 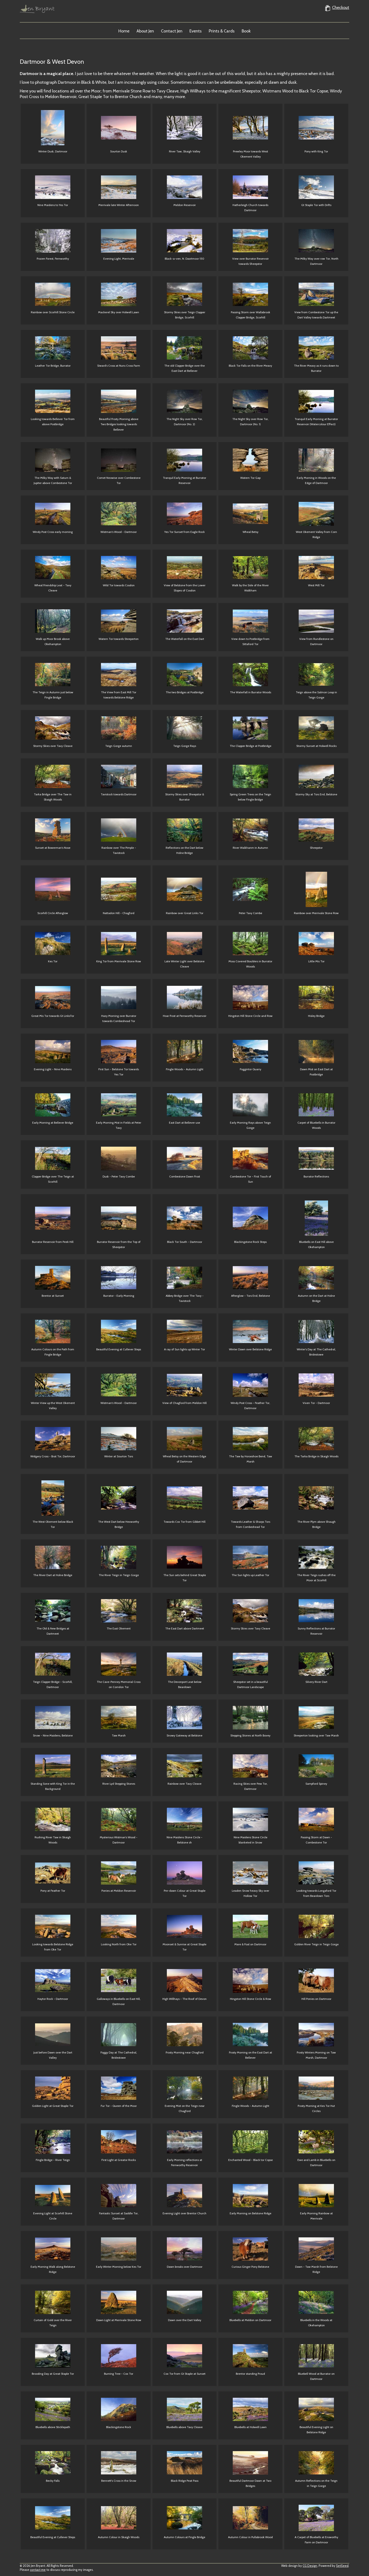 I want to click on High Willhays - The Roof of Devon, so click(x=184, y=1999).